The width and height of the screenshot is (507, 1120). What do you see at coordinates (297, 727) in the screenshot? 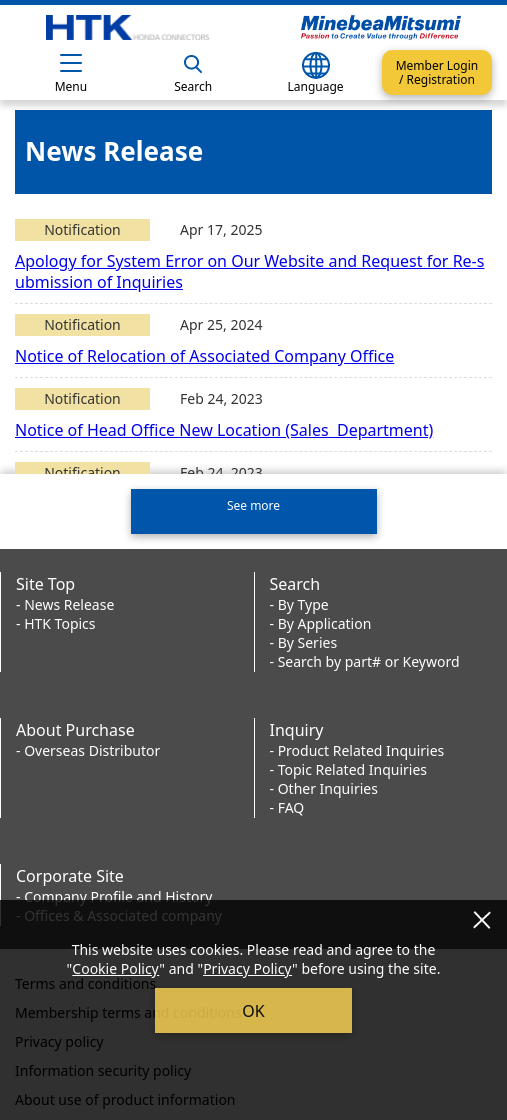
I see `Inquiry` at bounding box center [297, 727].